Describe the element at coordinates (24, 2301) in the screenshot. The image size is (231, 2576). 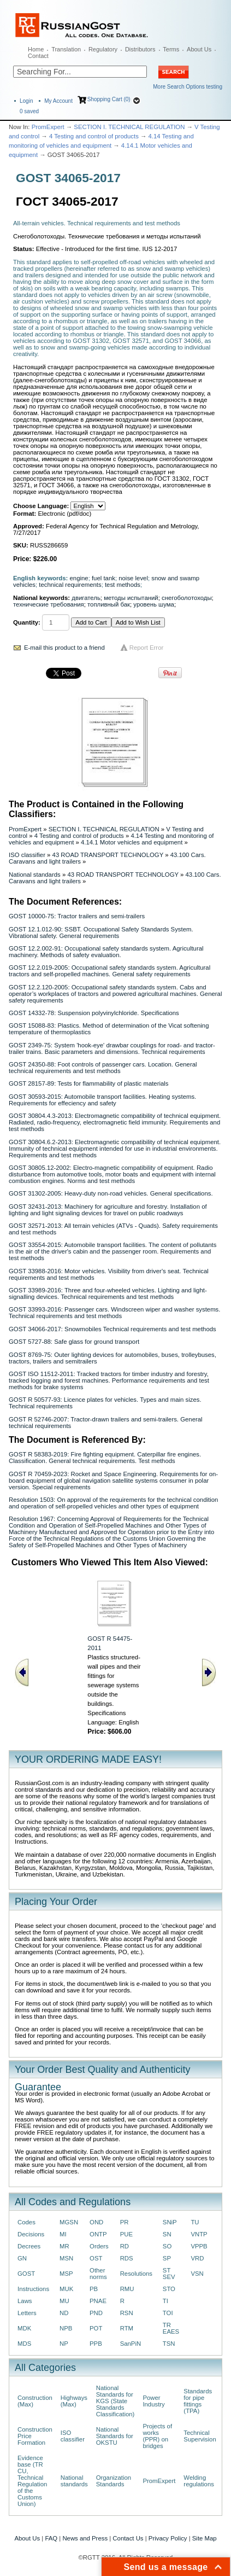
I see `Laws` at that location.